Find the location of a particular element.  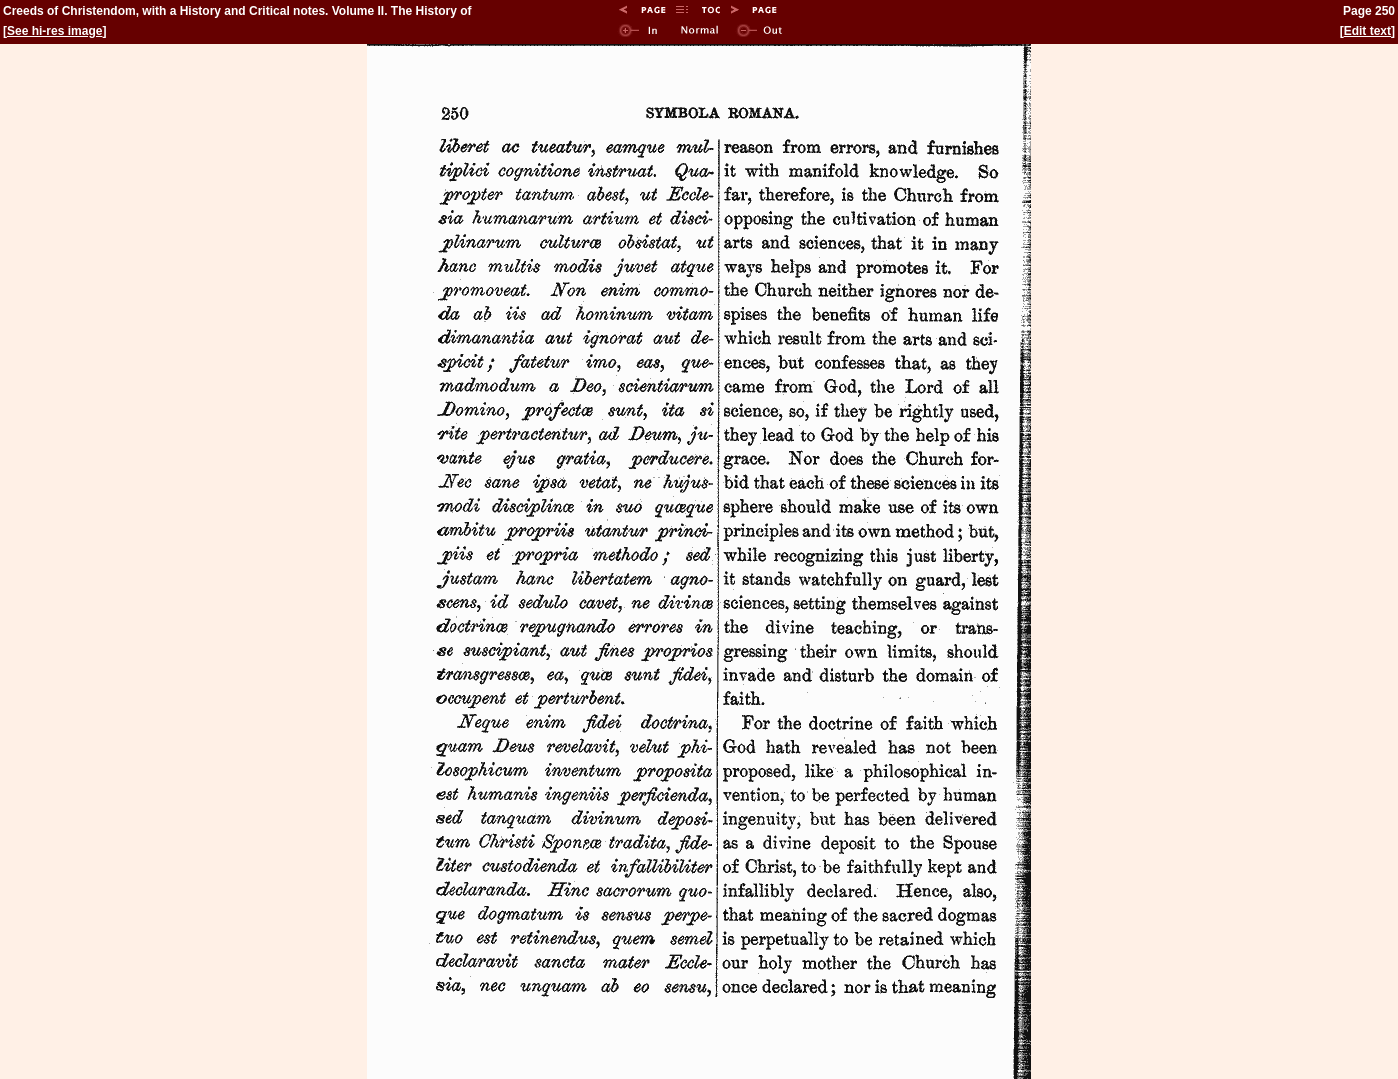

Edit text is located at coordinates (1367, 31).